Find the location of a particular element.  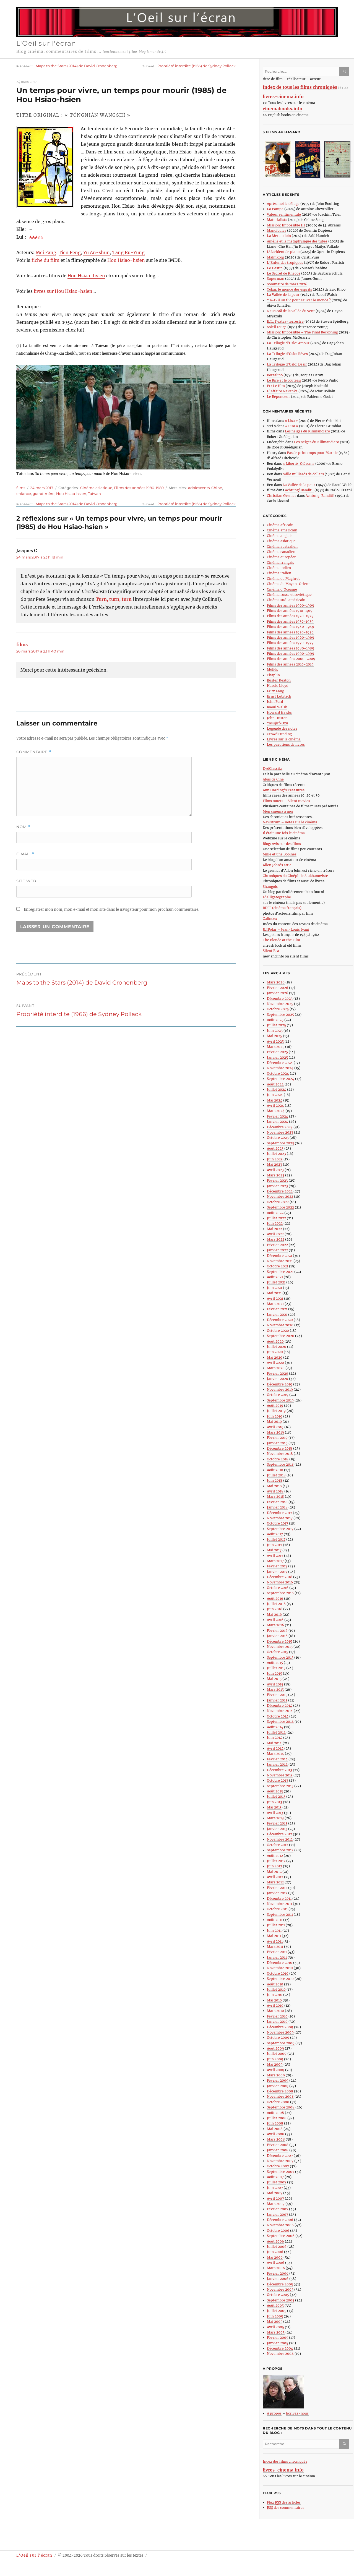

Calindex is located at coordinates (270, 919).